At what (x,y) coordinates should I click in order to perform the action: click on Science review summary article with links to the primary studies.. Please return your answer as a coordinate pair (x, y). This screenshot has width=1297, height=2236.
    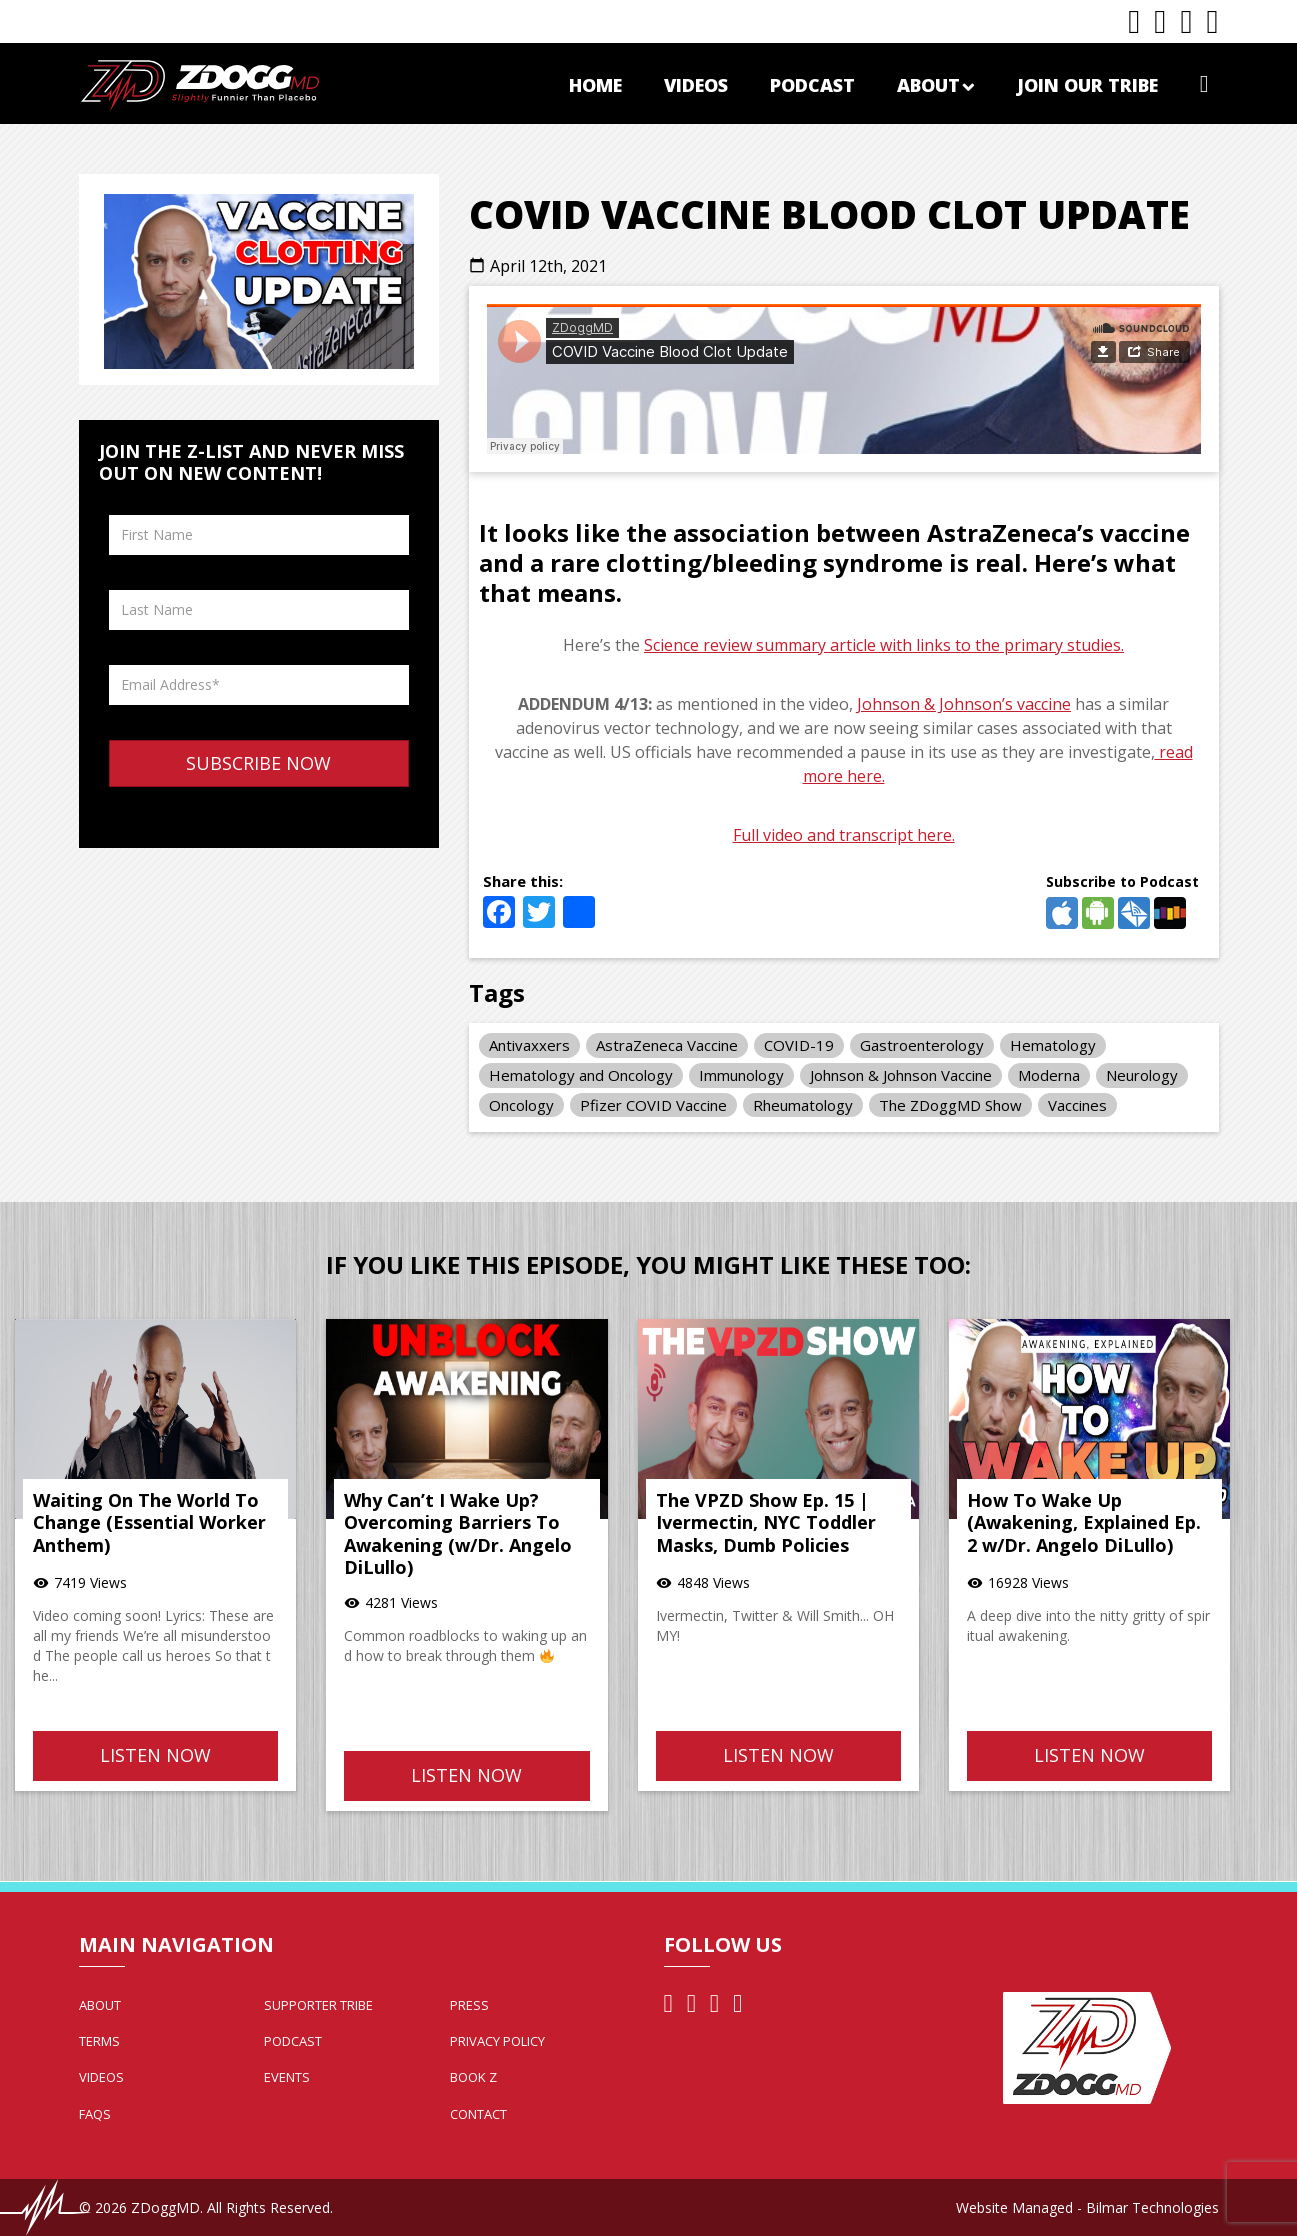
    Looking at the image, I should click on (884, 645).